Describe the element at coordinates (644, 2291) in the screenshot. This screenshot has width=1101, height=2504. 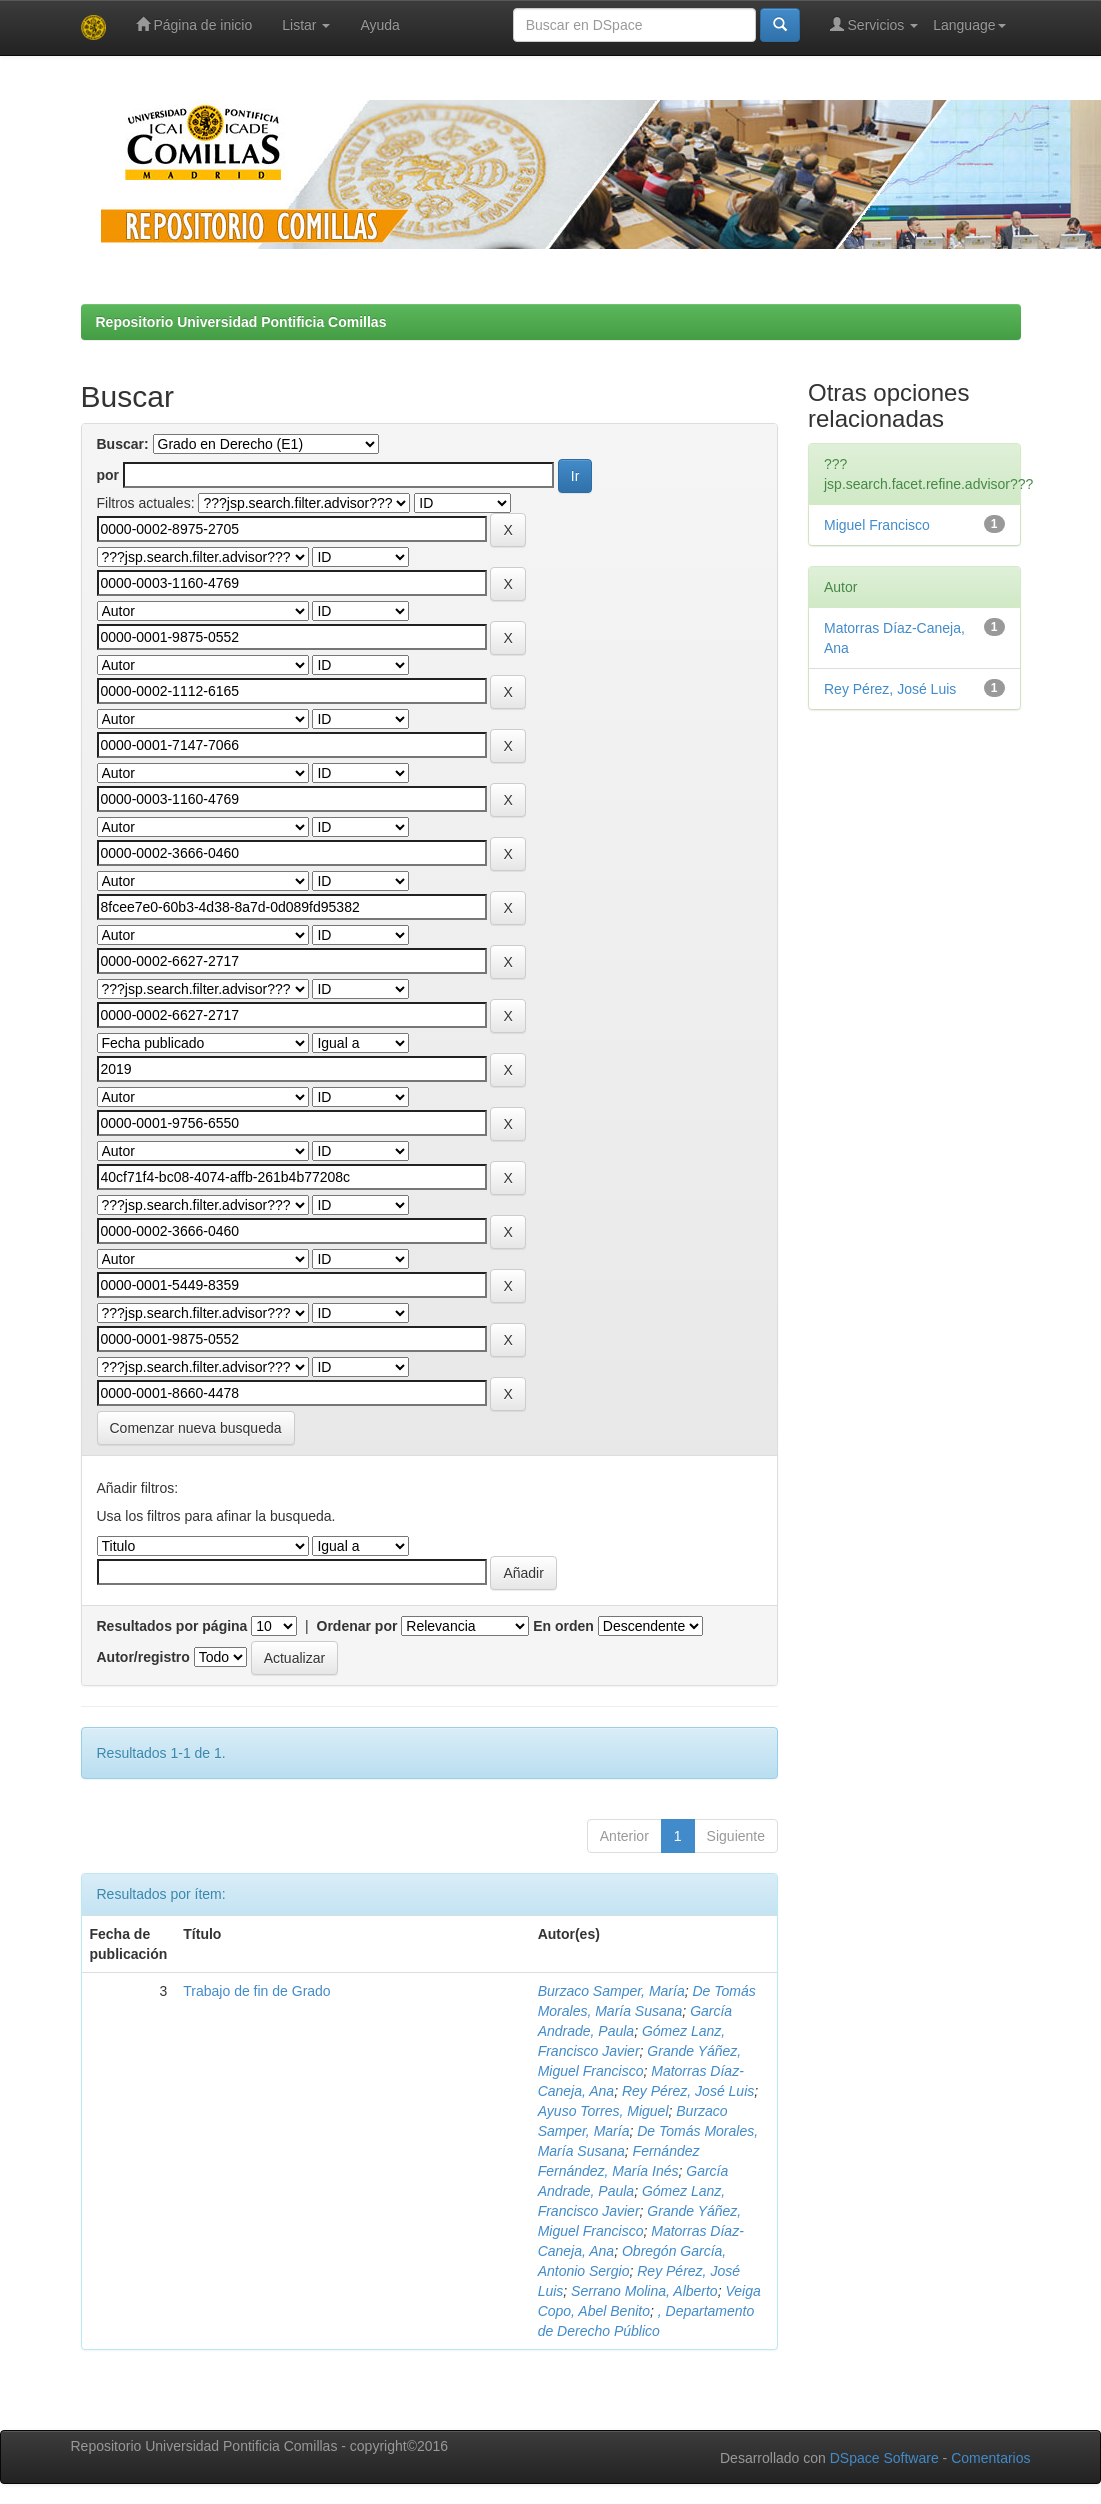
I see `Serrano Molina, Alberto` at that location.